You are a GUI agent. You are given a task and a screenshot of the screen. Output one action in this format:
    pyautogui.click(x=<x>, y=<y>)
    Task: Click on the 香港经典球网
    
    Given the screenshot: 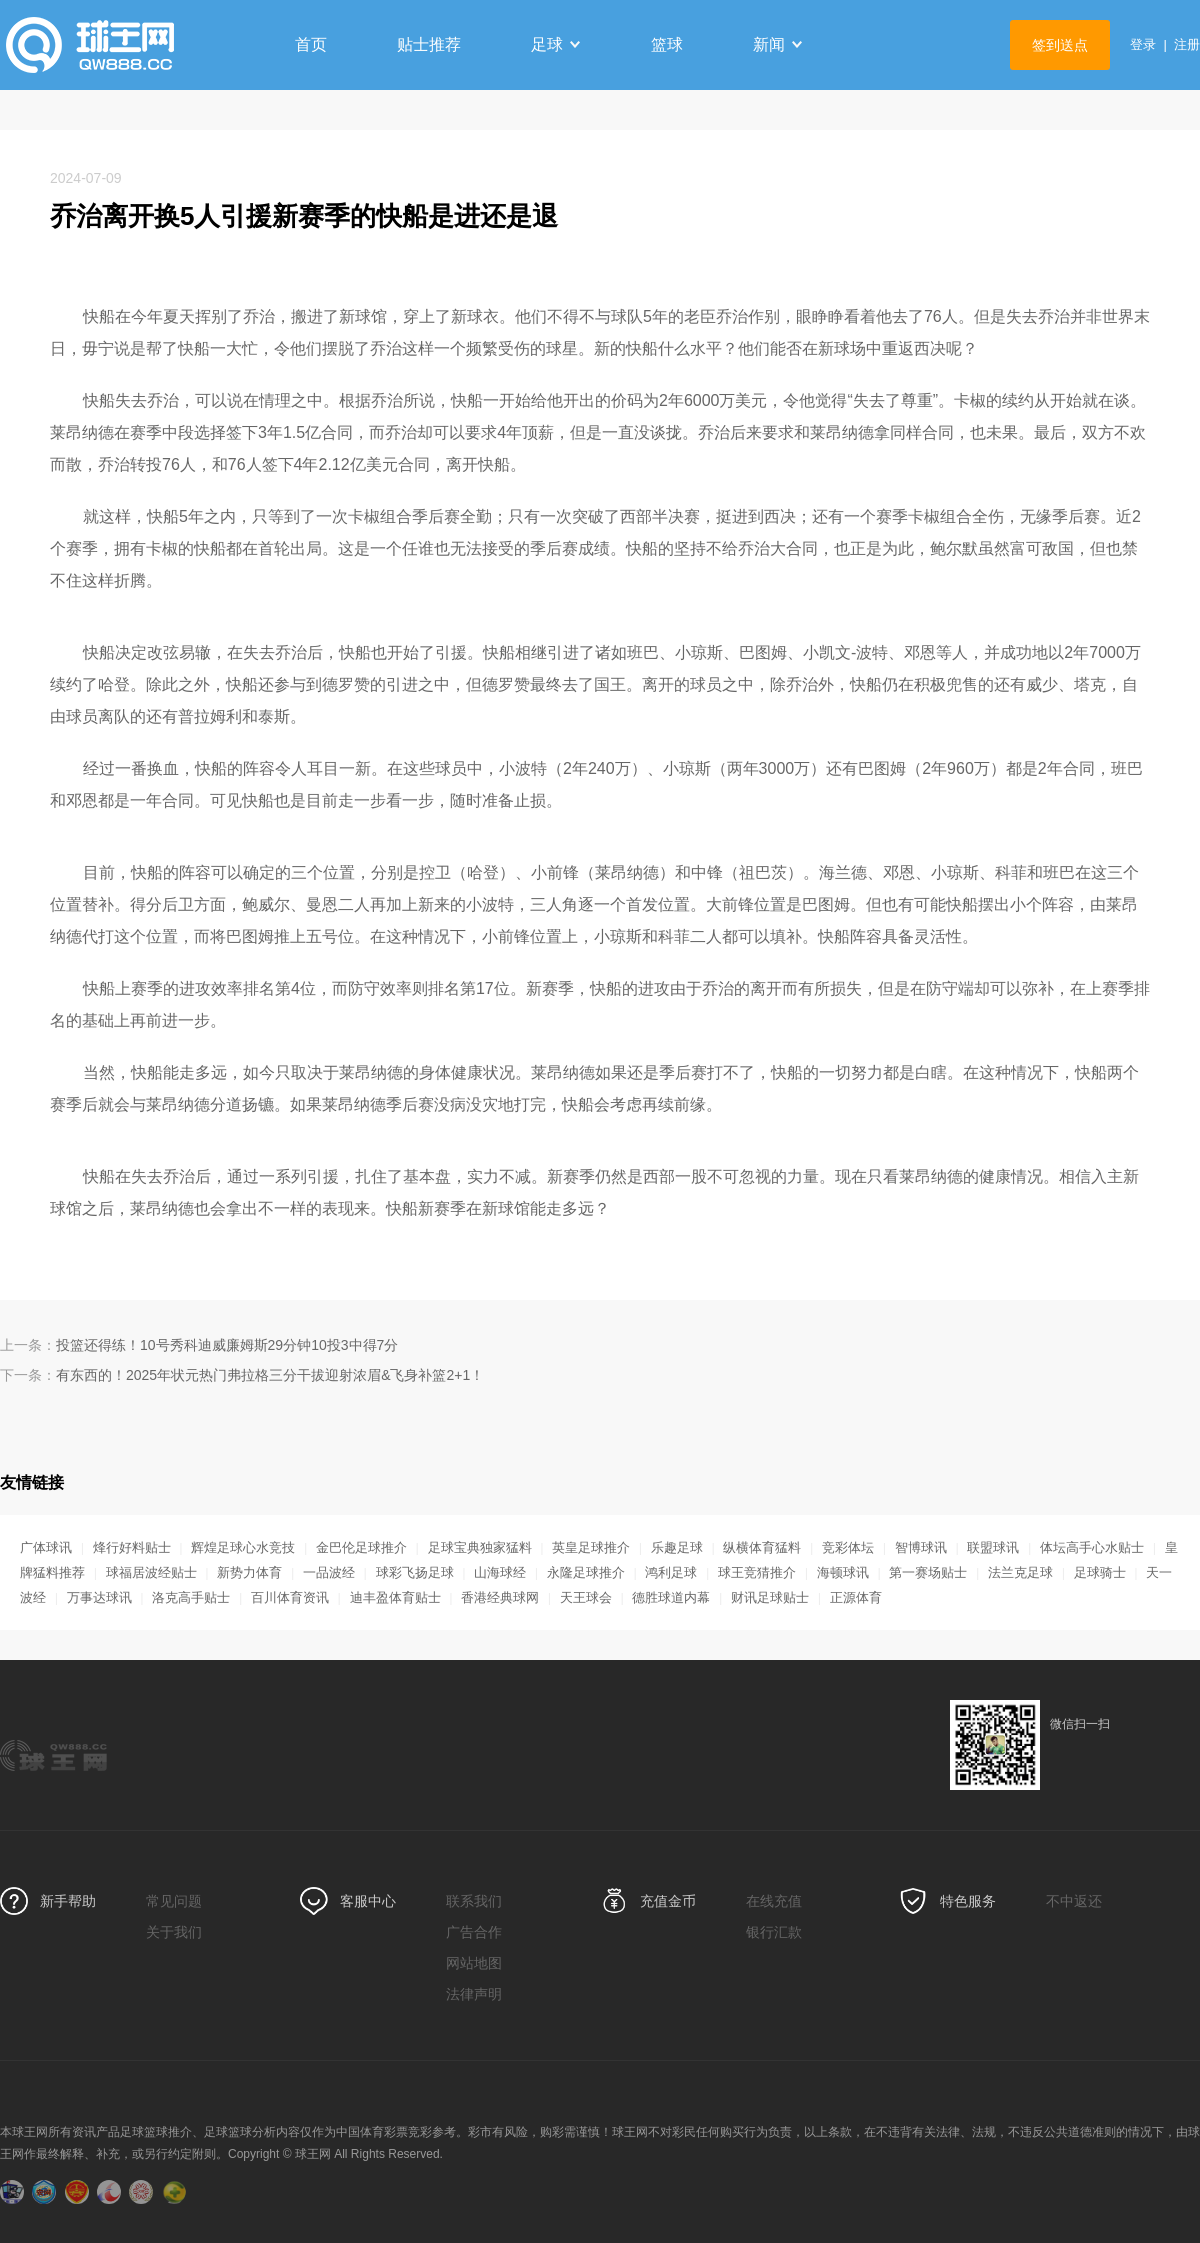 What is the action you would take?
    pyautogui.click(x=500, y=1597)
    